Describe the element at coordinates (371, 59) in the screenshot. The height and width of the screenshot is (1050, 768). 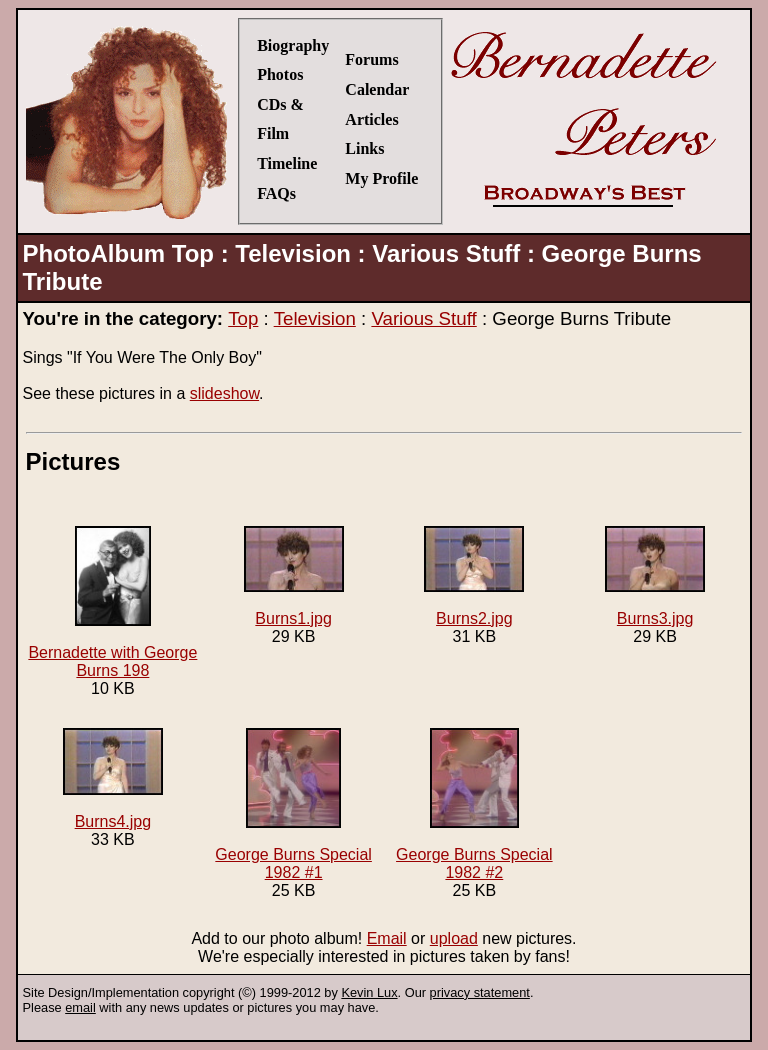
I see `Forums` at that location.